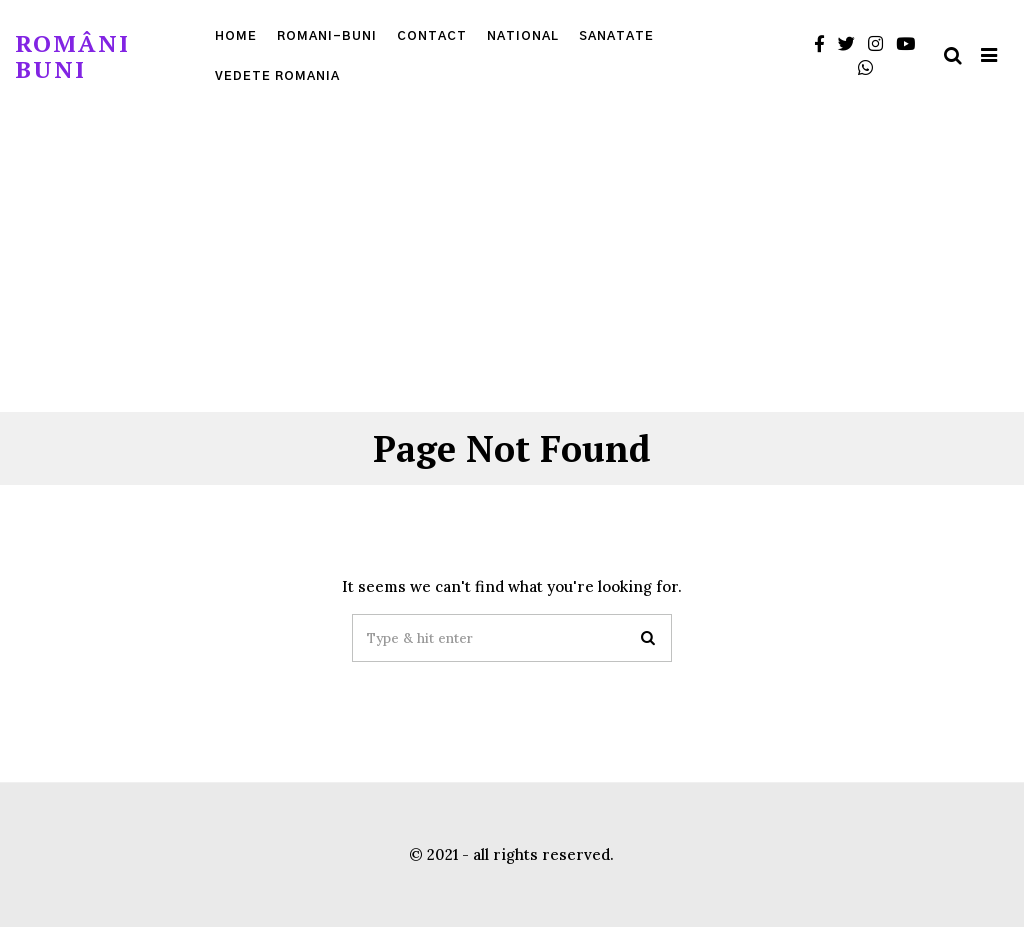 Image resolution: width=1024 pixels, height=927 pixels. I want to click on Contact, so click(432, 36).